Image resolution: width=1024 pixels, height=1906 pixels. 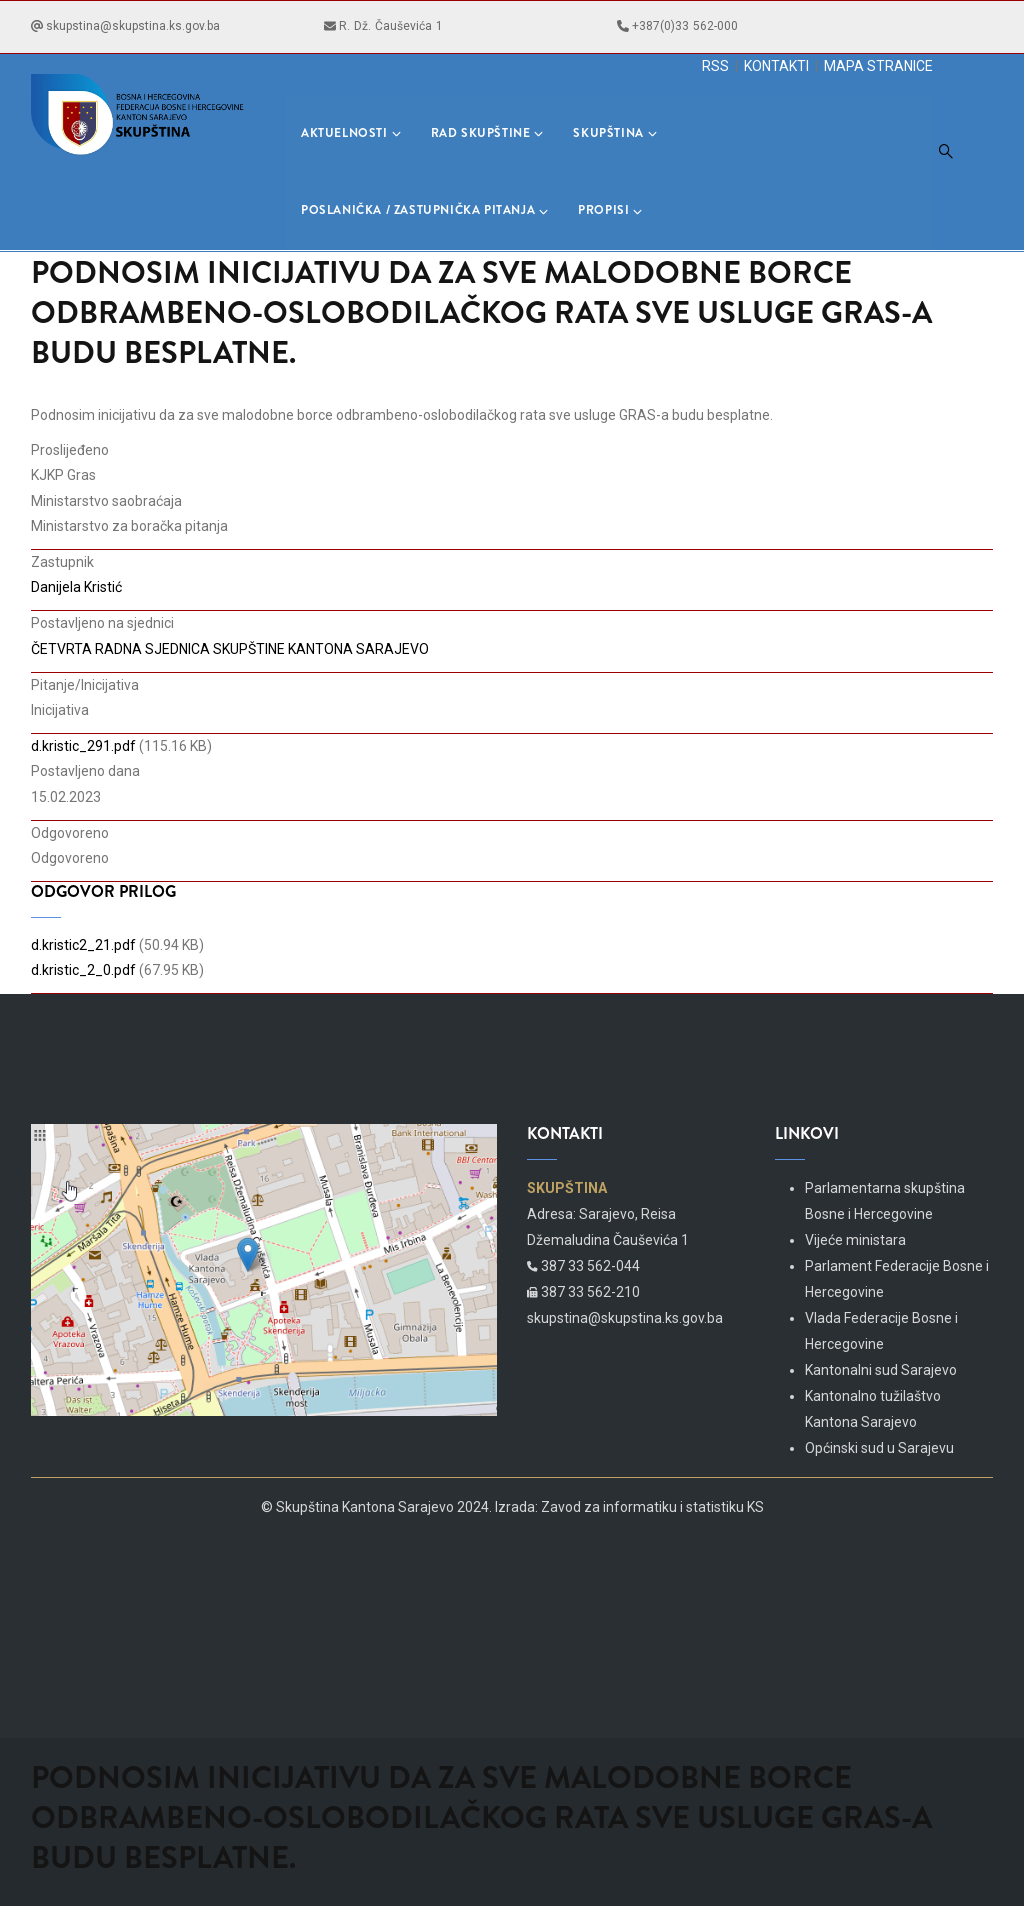 What do you see at coordinates (881, 1370) in the screenshot?
I see `Kantonalni sud Sarajevo` at bounding box center [881, 1370].